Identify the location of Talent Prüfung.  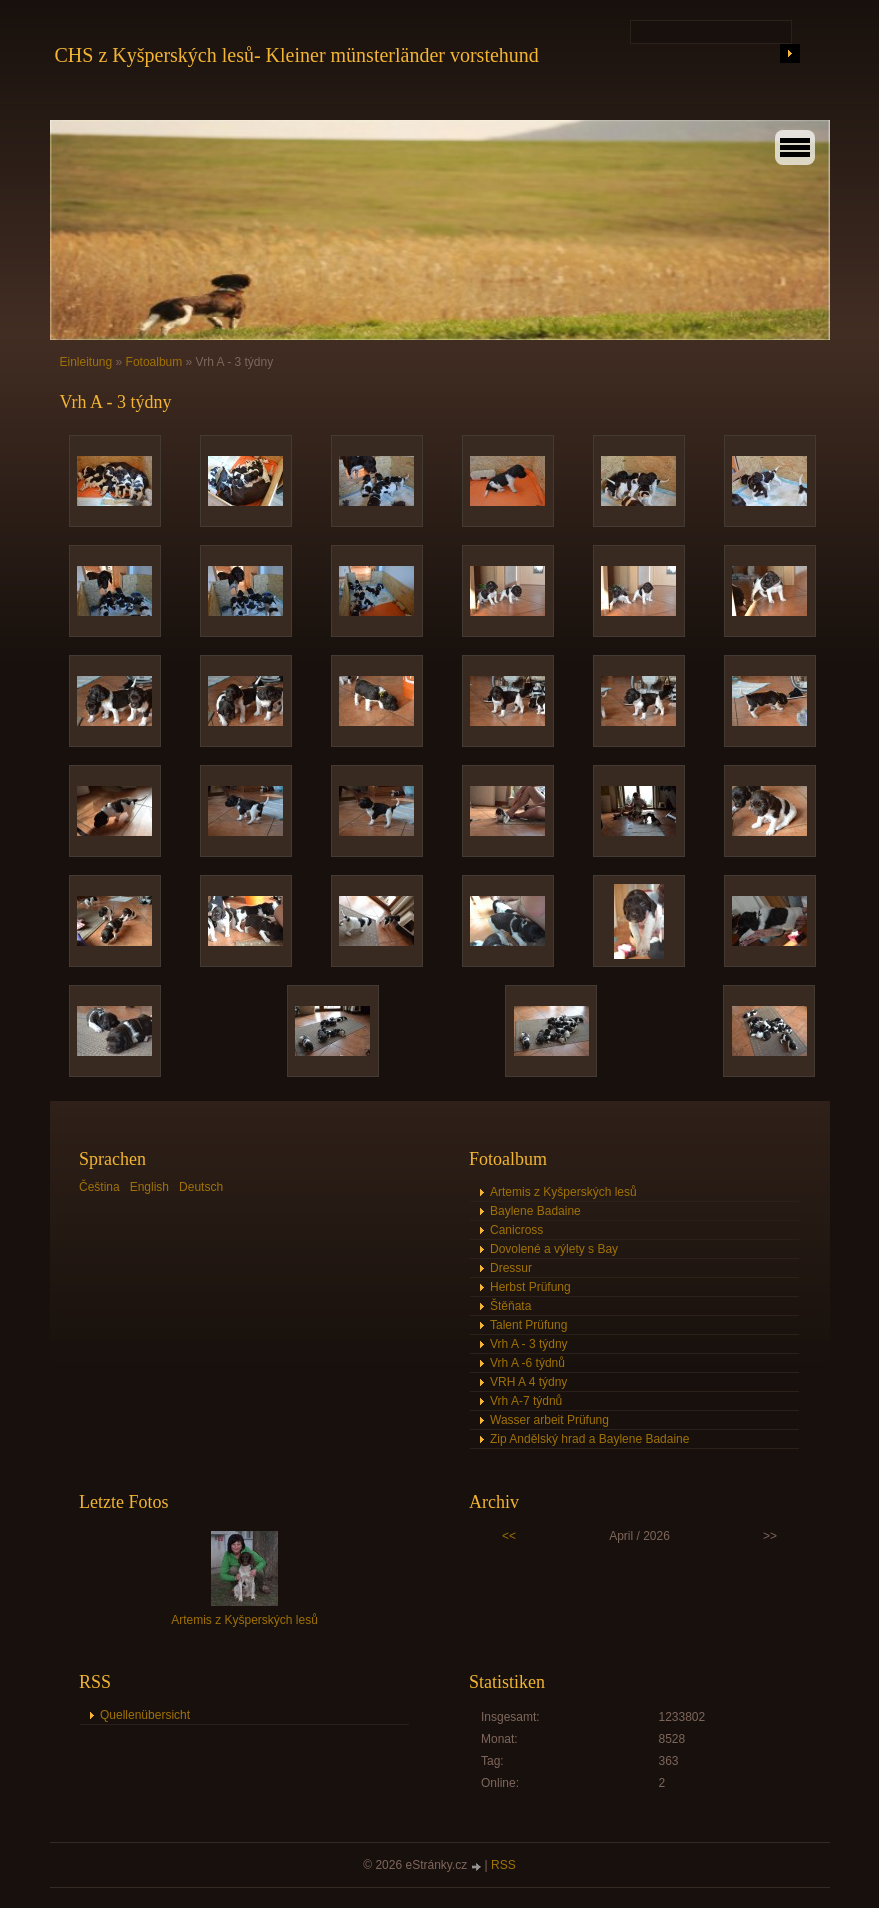
(528, 1325).